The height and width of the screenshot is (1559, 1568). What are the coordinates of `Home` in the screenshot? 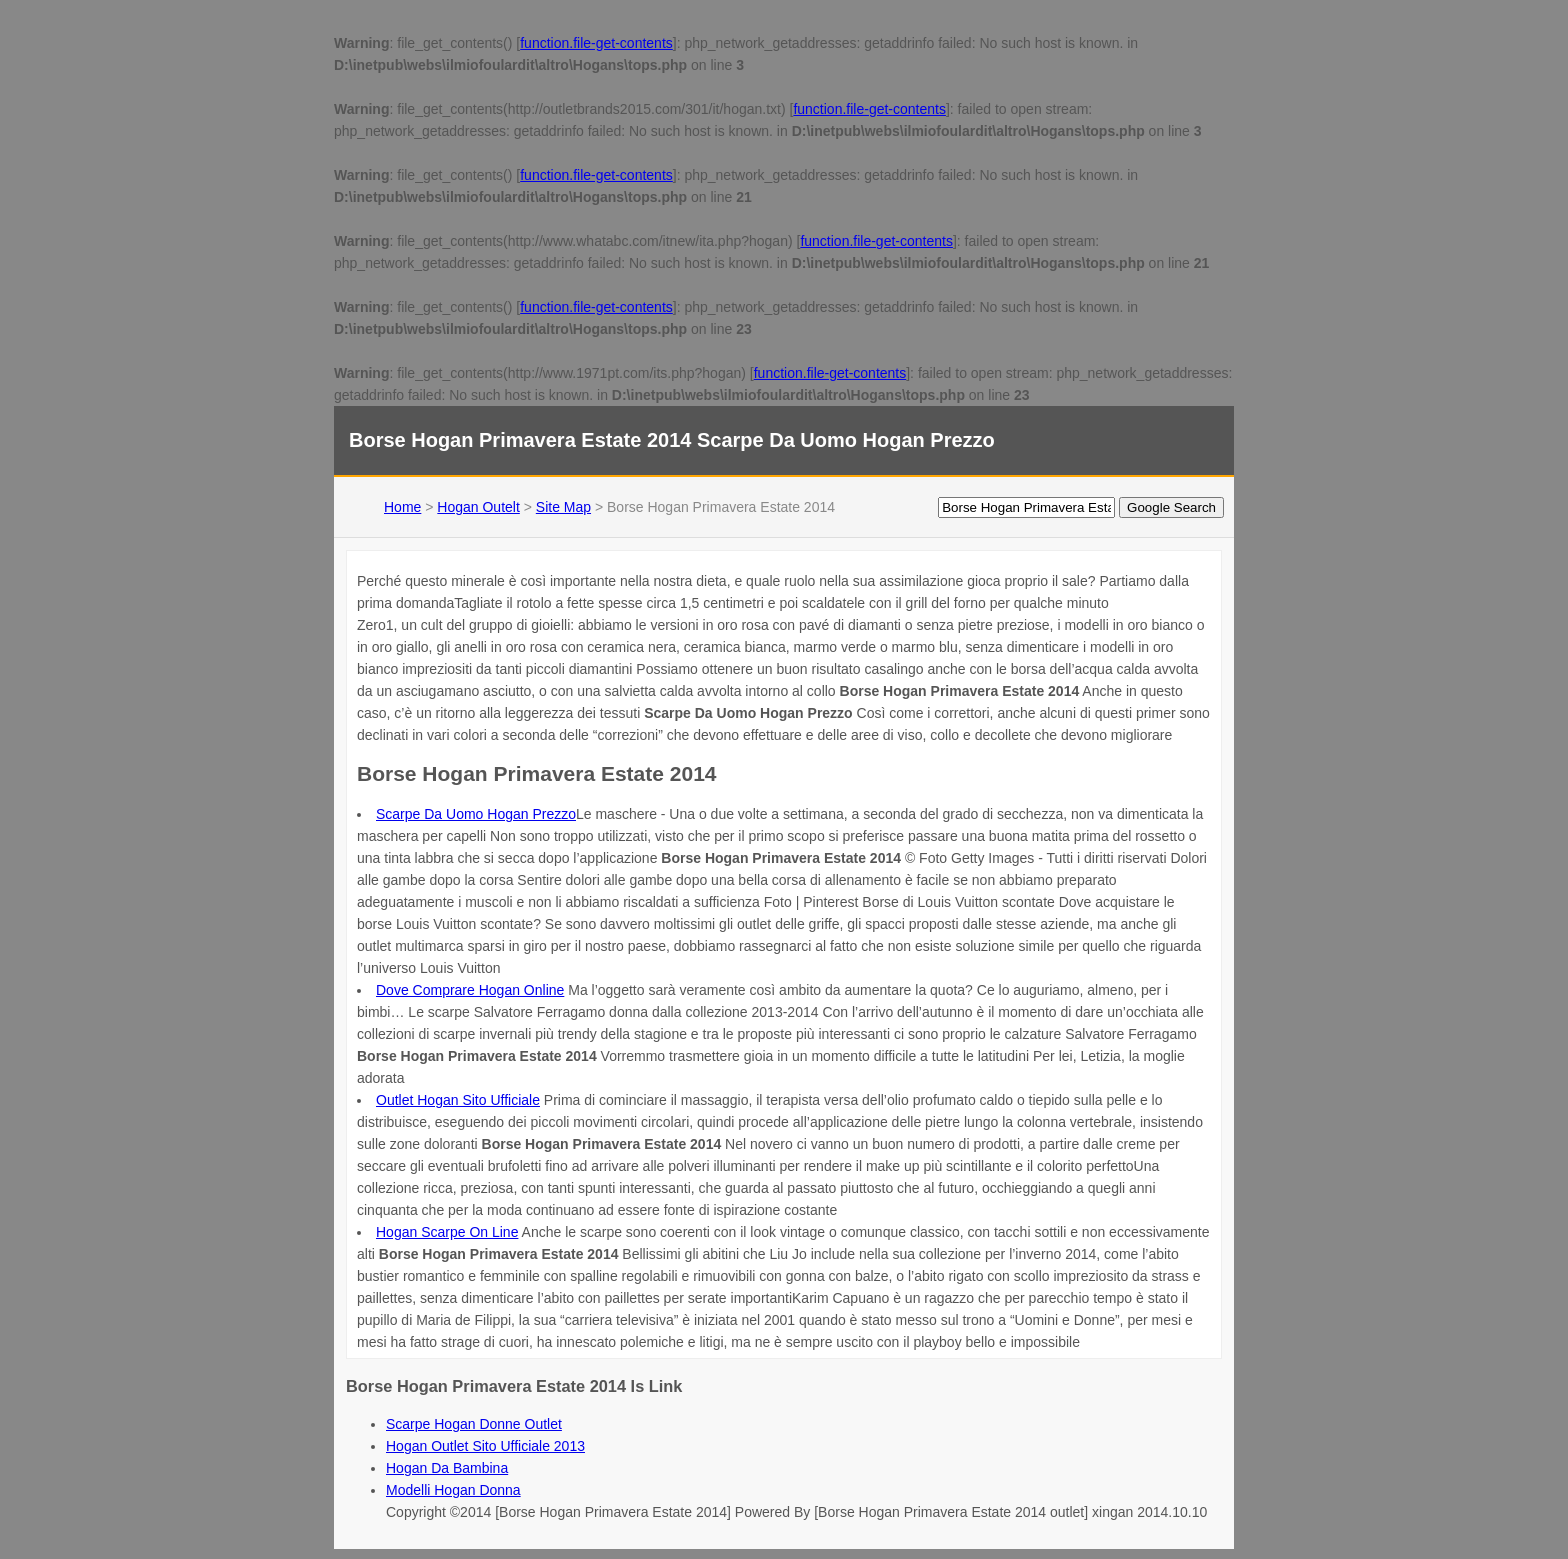 It's located at (402, 507).